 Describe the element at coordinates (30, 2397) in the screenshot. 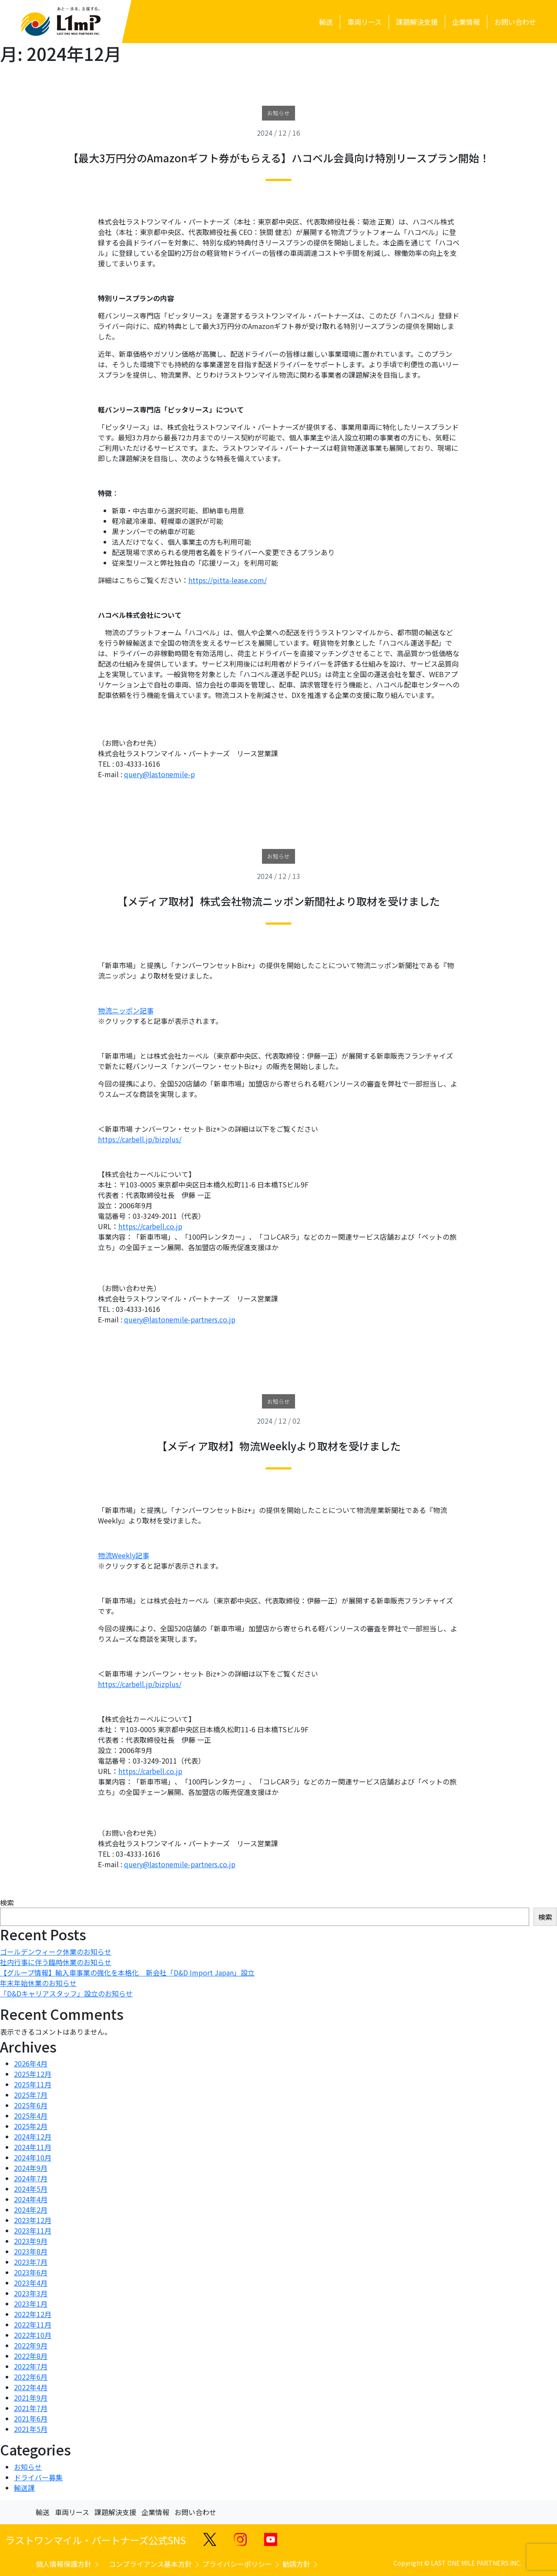

I see `2021年9月` at that location.